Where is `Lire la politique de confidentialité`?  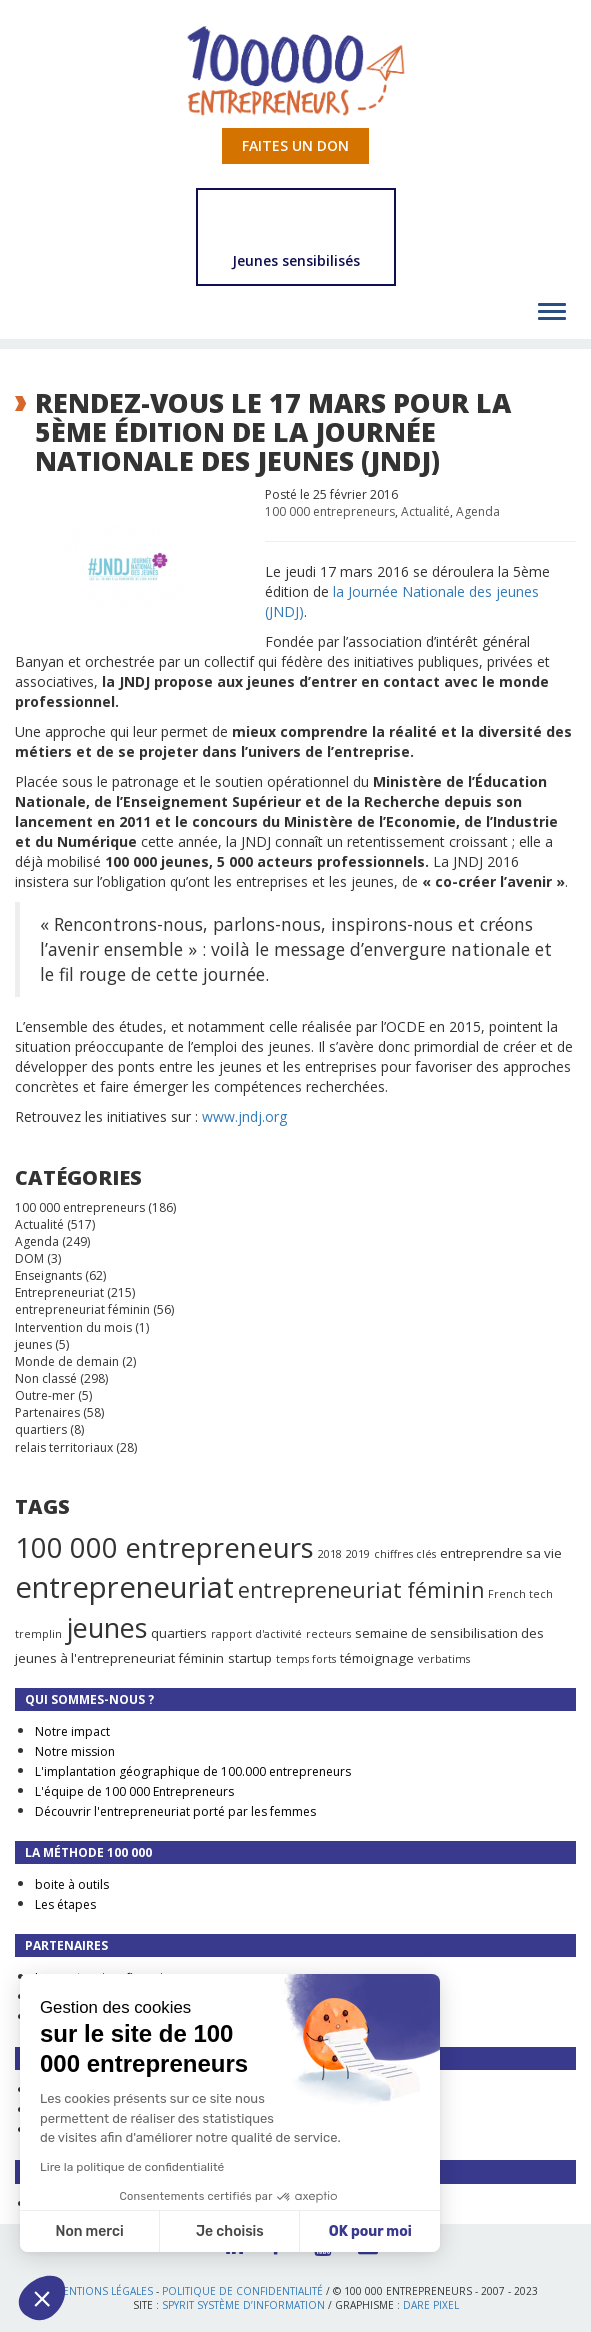
Lire la politique de confidentialité is located at coordinates (132, 2167).